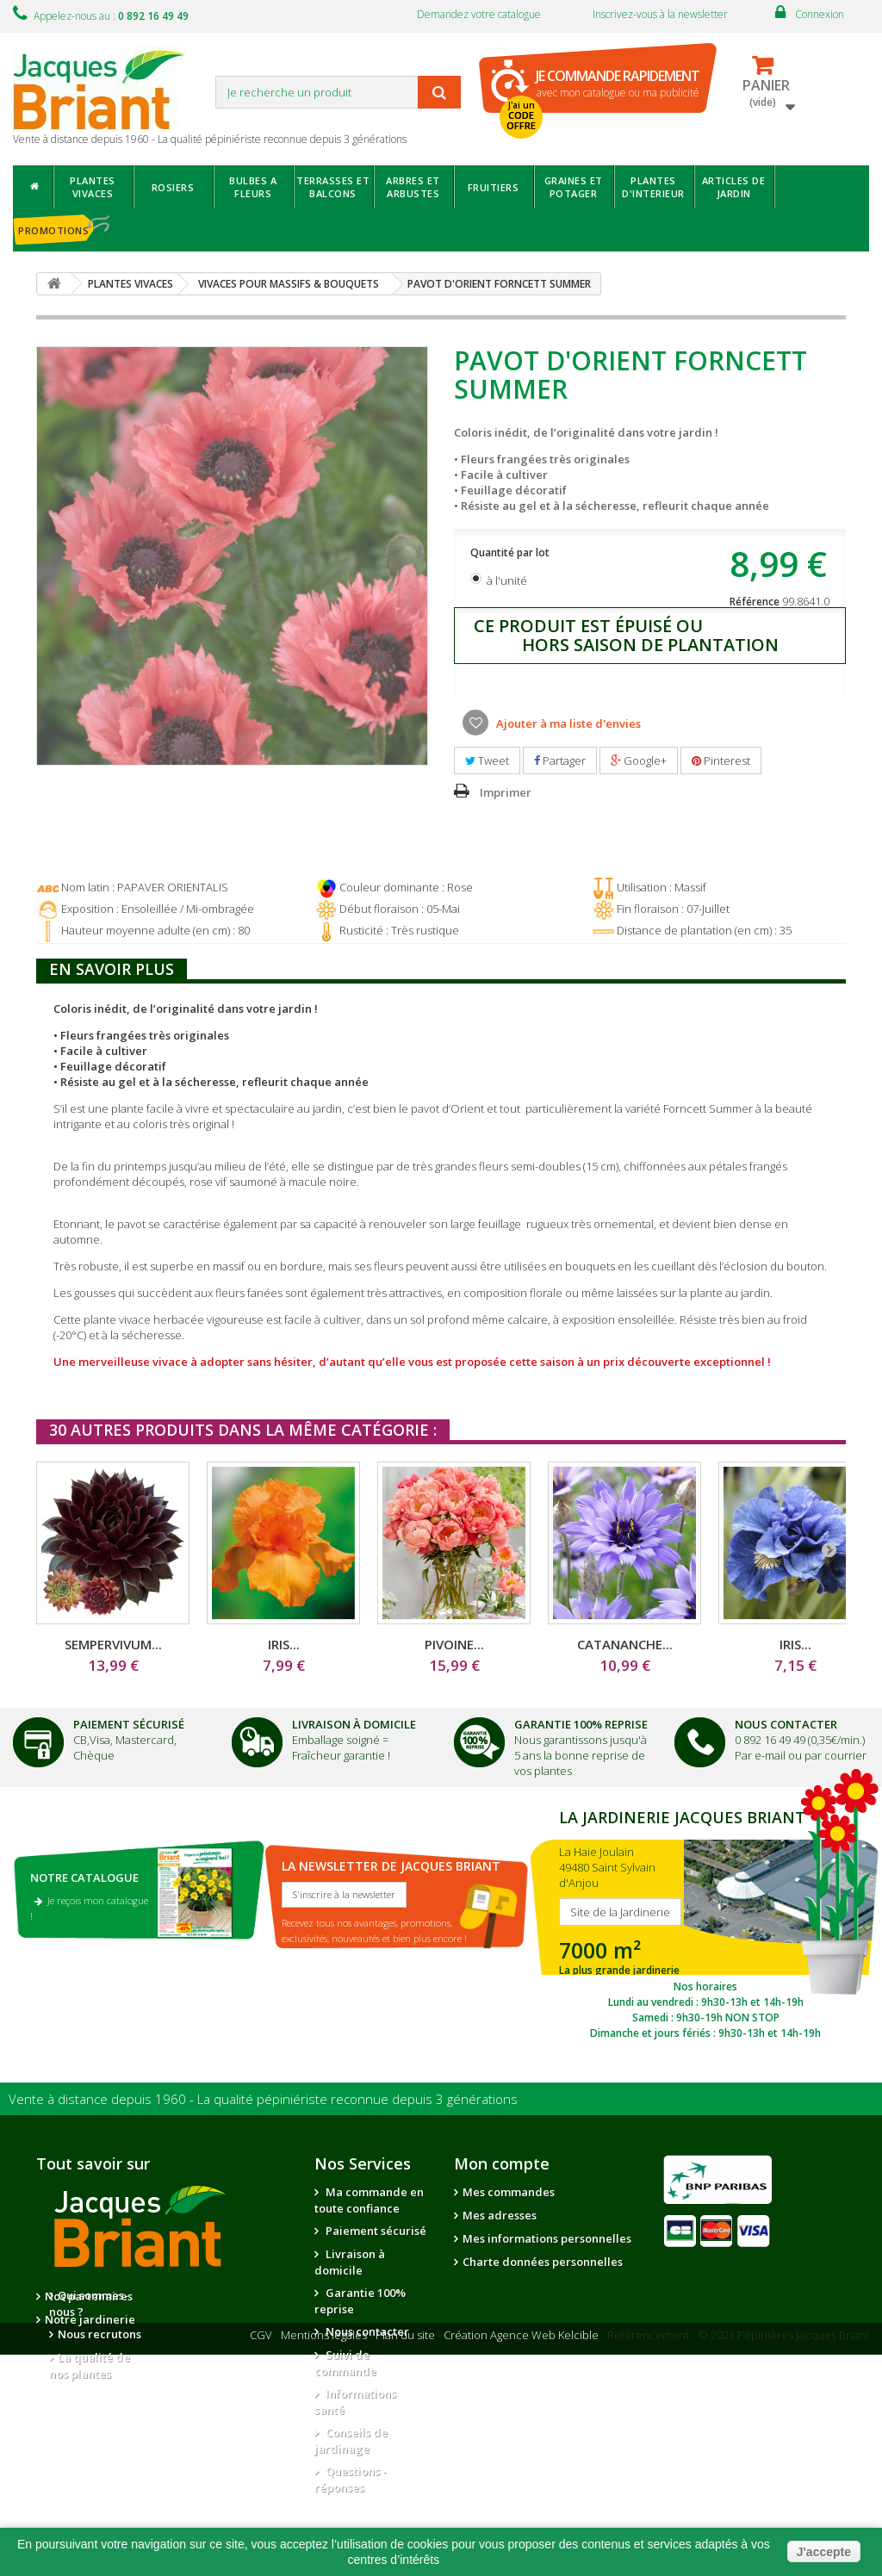 This screenshot has height=2576, width=882. I want to click on Ajouter à ma liste d'envies, so click(567, 723).